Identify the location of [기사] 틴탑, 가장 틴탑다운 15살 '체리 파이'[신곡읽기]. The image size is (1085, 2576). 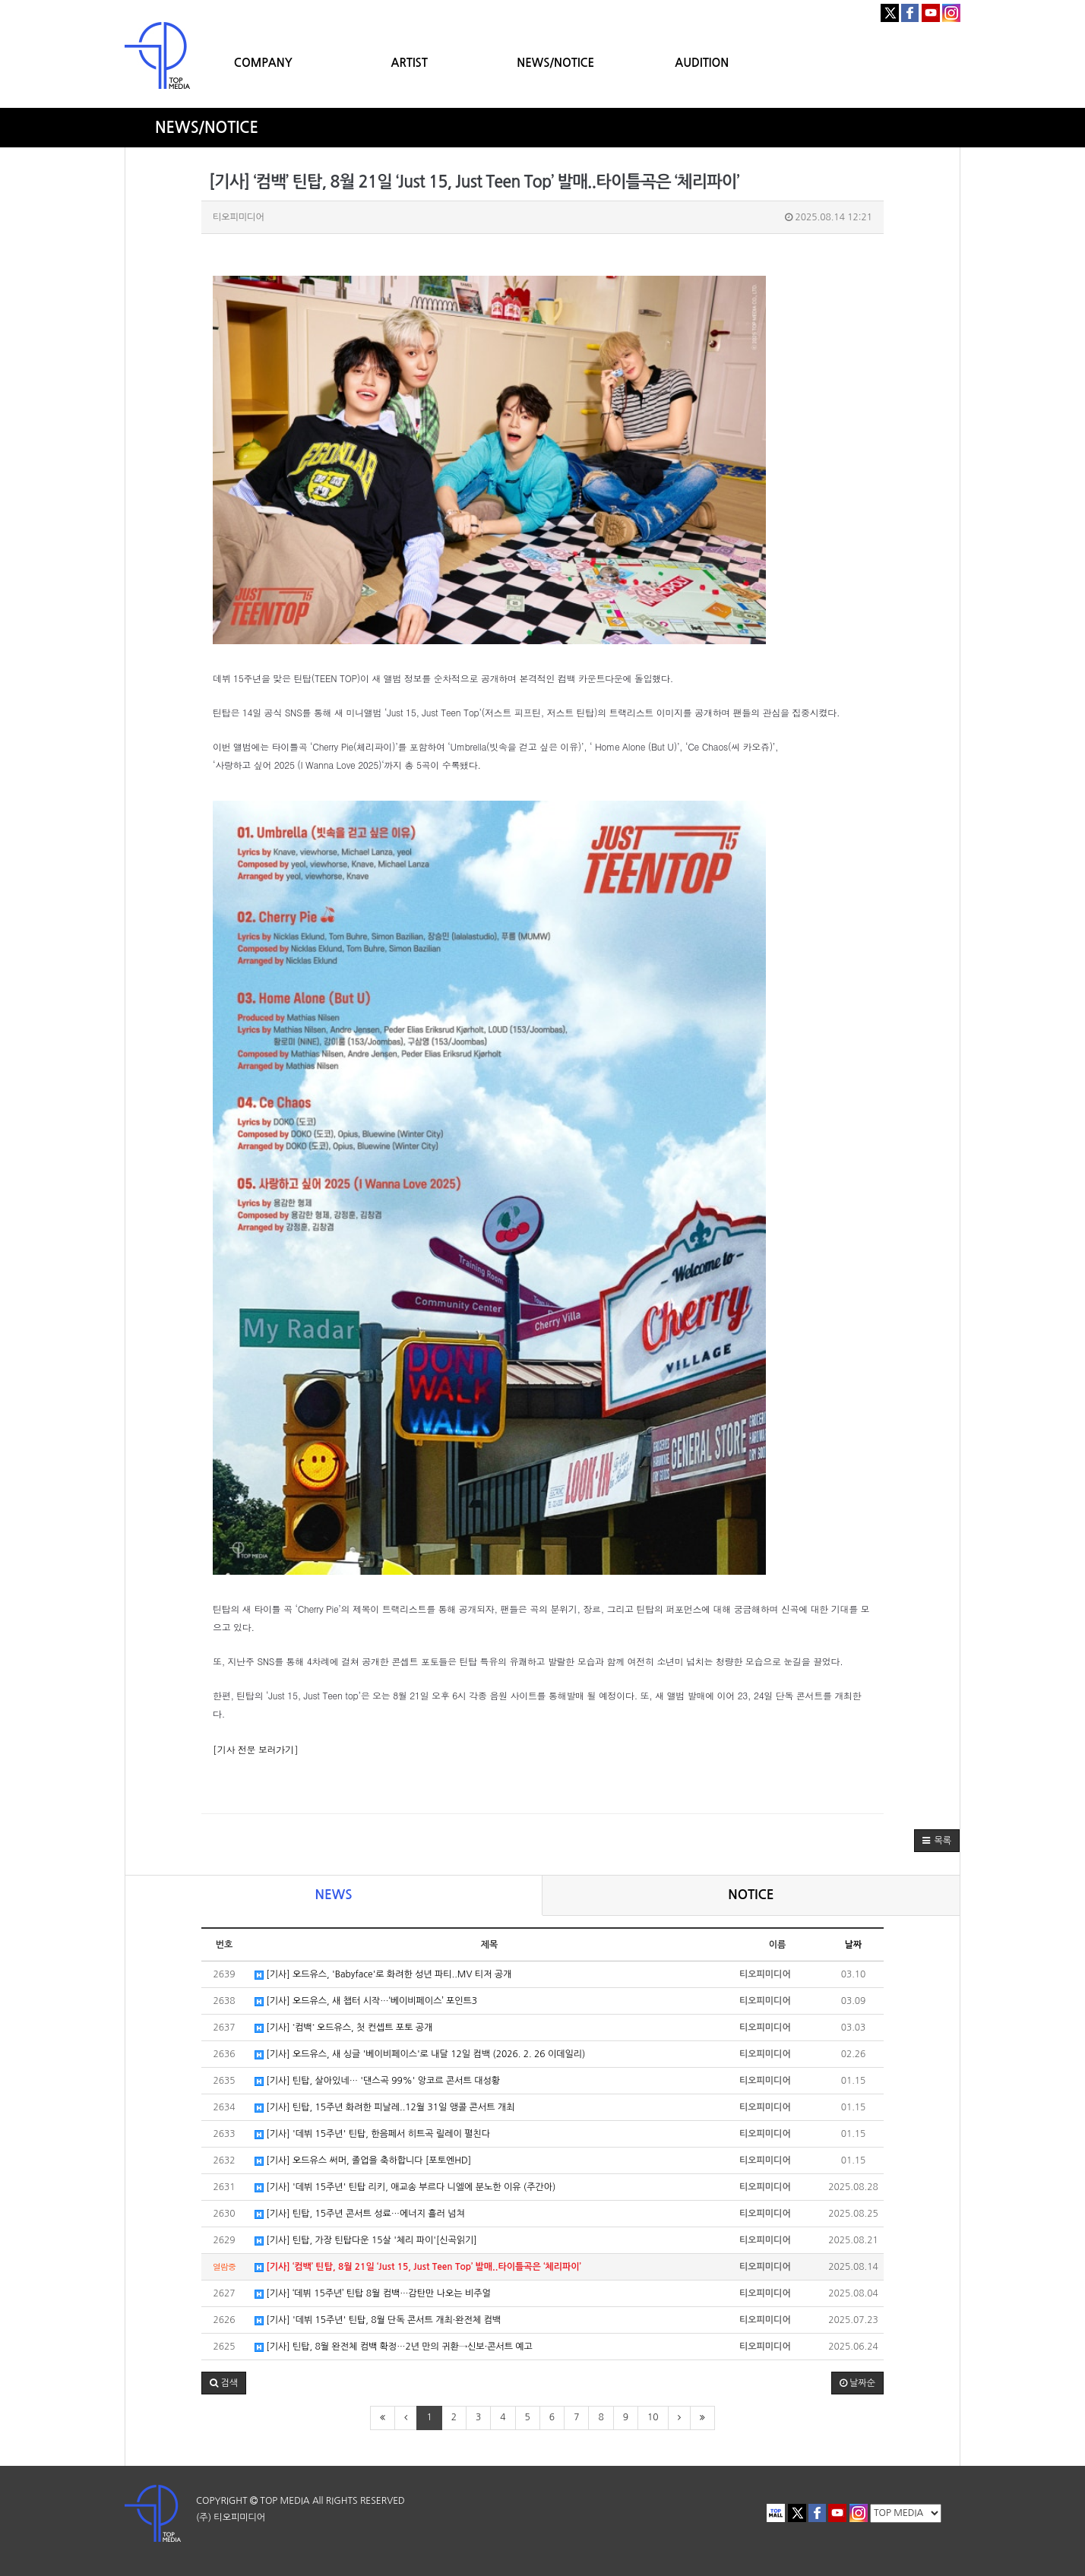
(366, 2241).